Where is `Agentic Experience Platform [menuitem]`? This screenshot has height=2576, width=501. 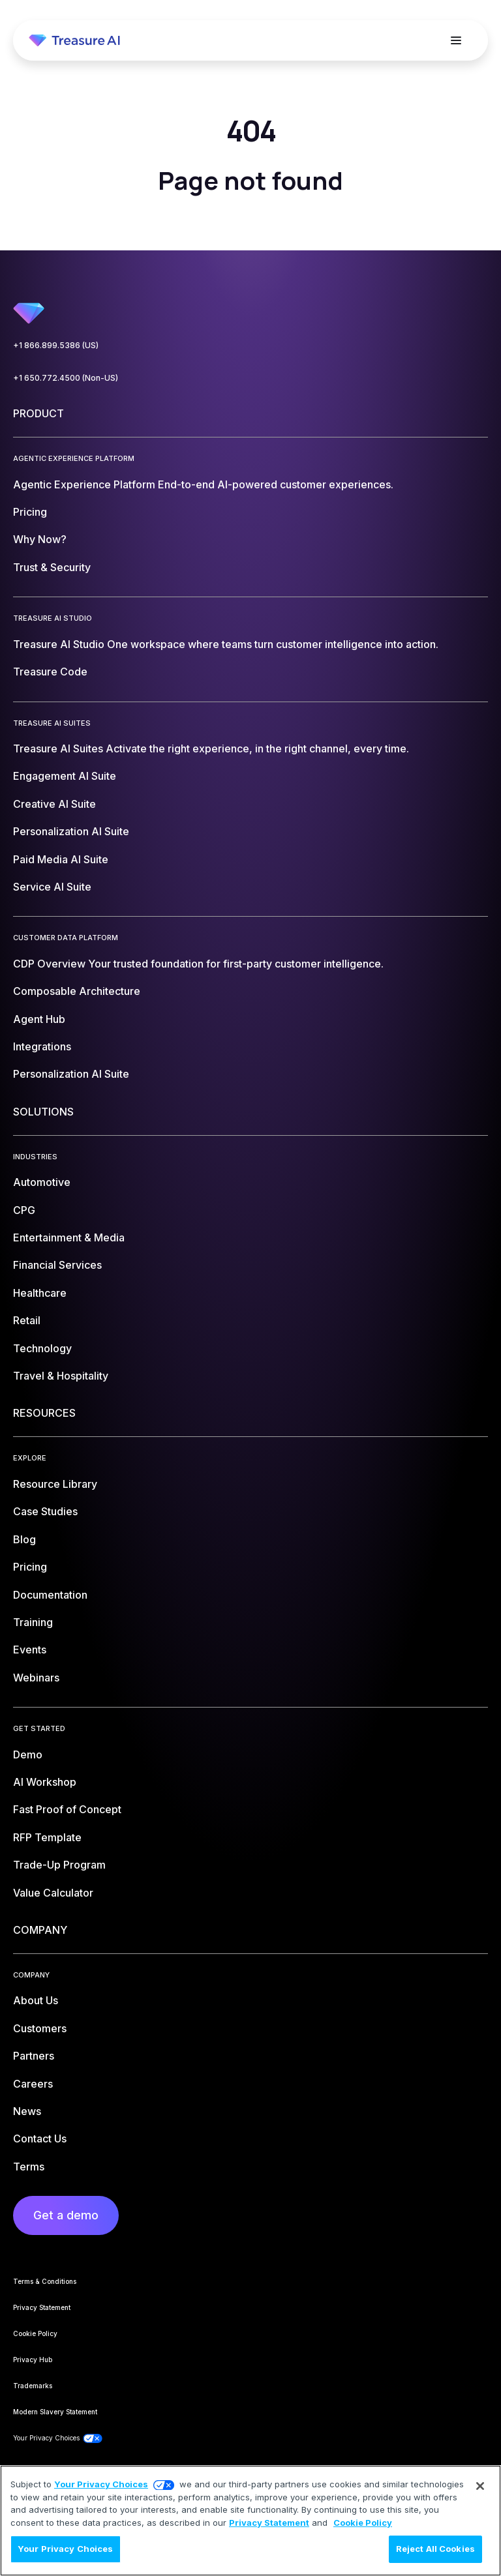
Agentic Experience Platform [menuitem] is located at coordinates (203, 484).